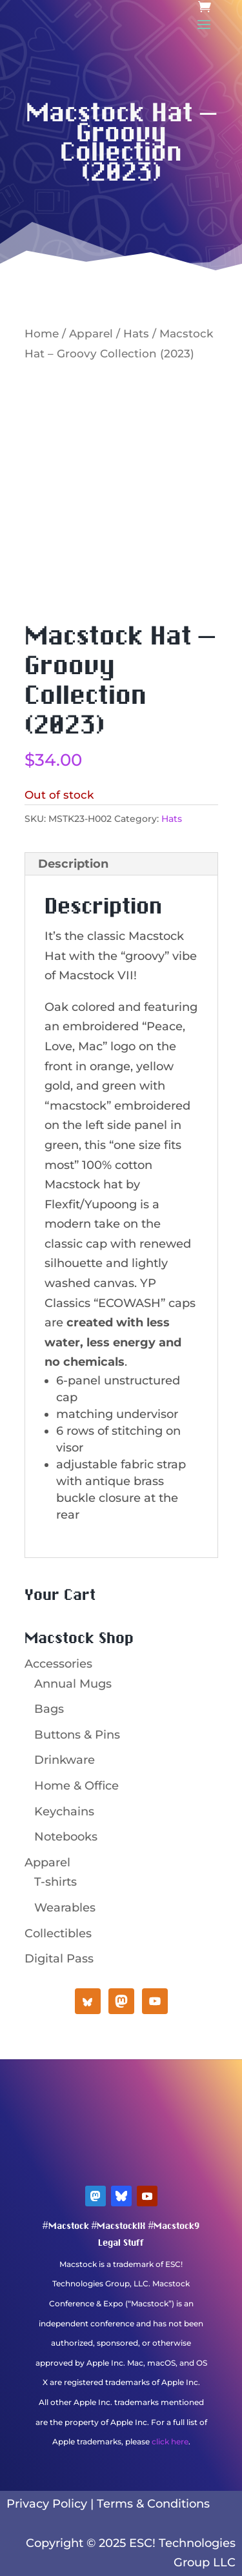  What do you see at coordinates (136, 333) in the screenshot?
I see `Hats` at bounding box center [136, 333].